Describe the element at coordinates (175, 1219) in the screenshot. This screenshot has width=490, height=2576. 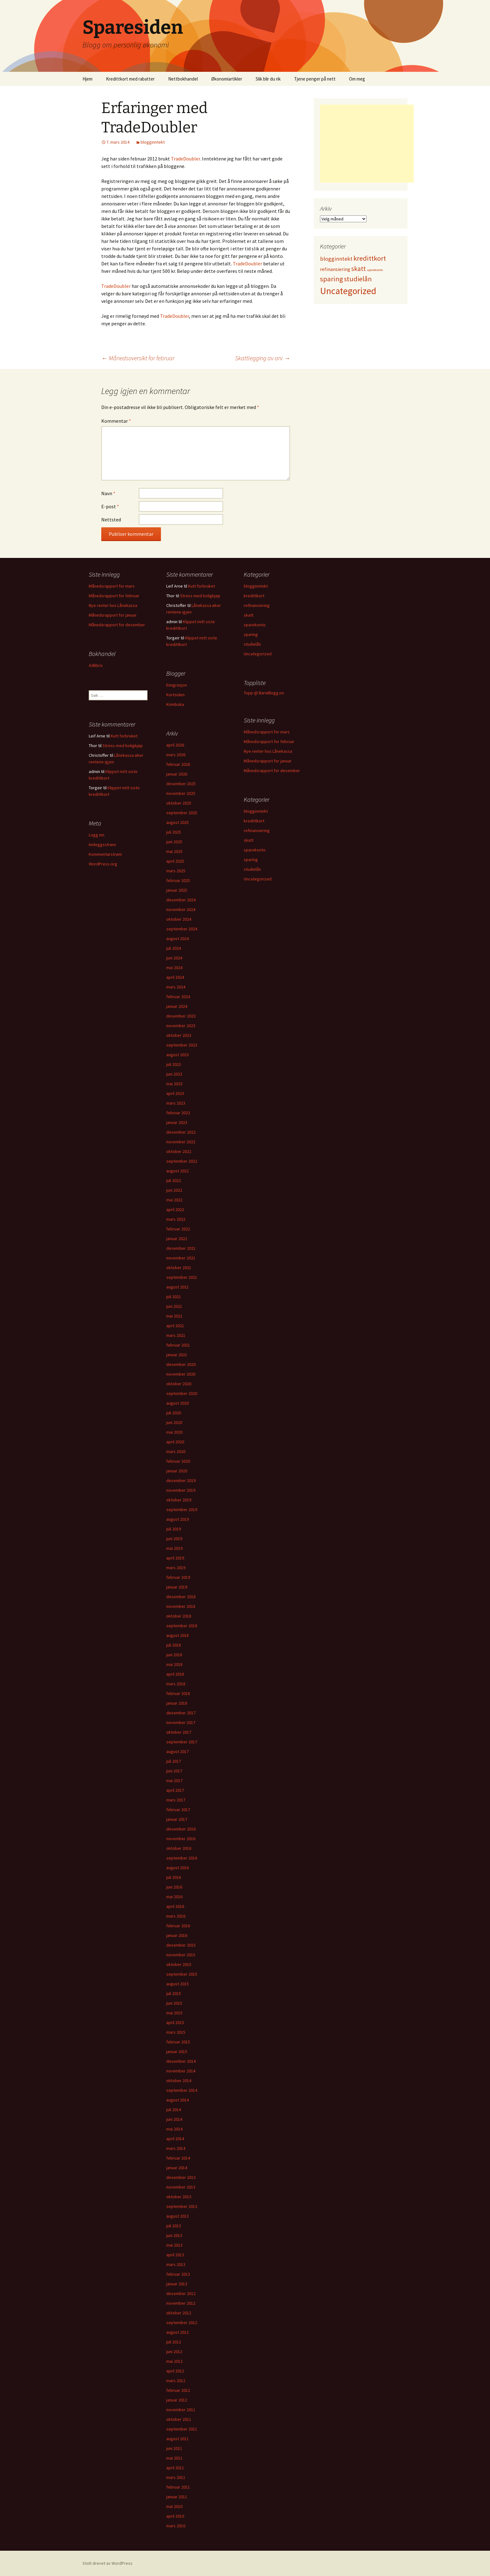
I see `mars 2022` at that location.